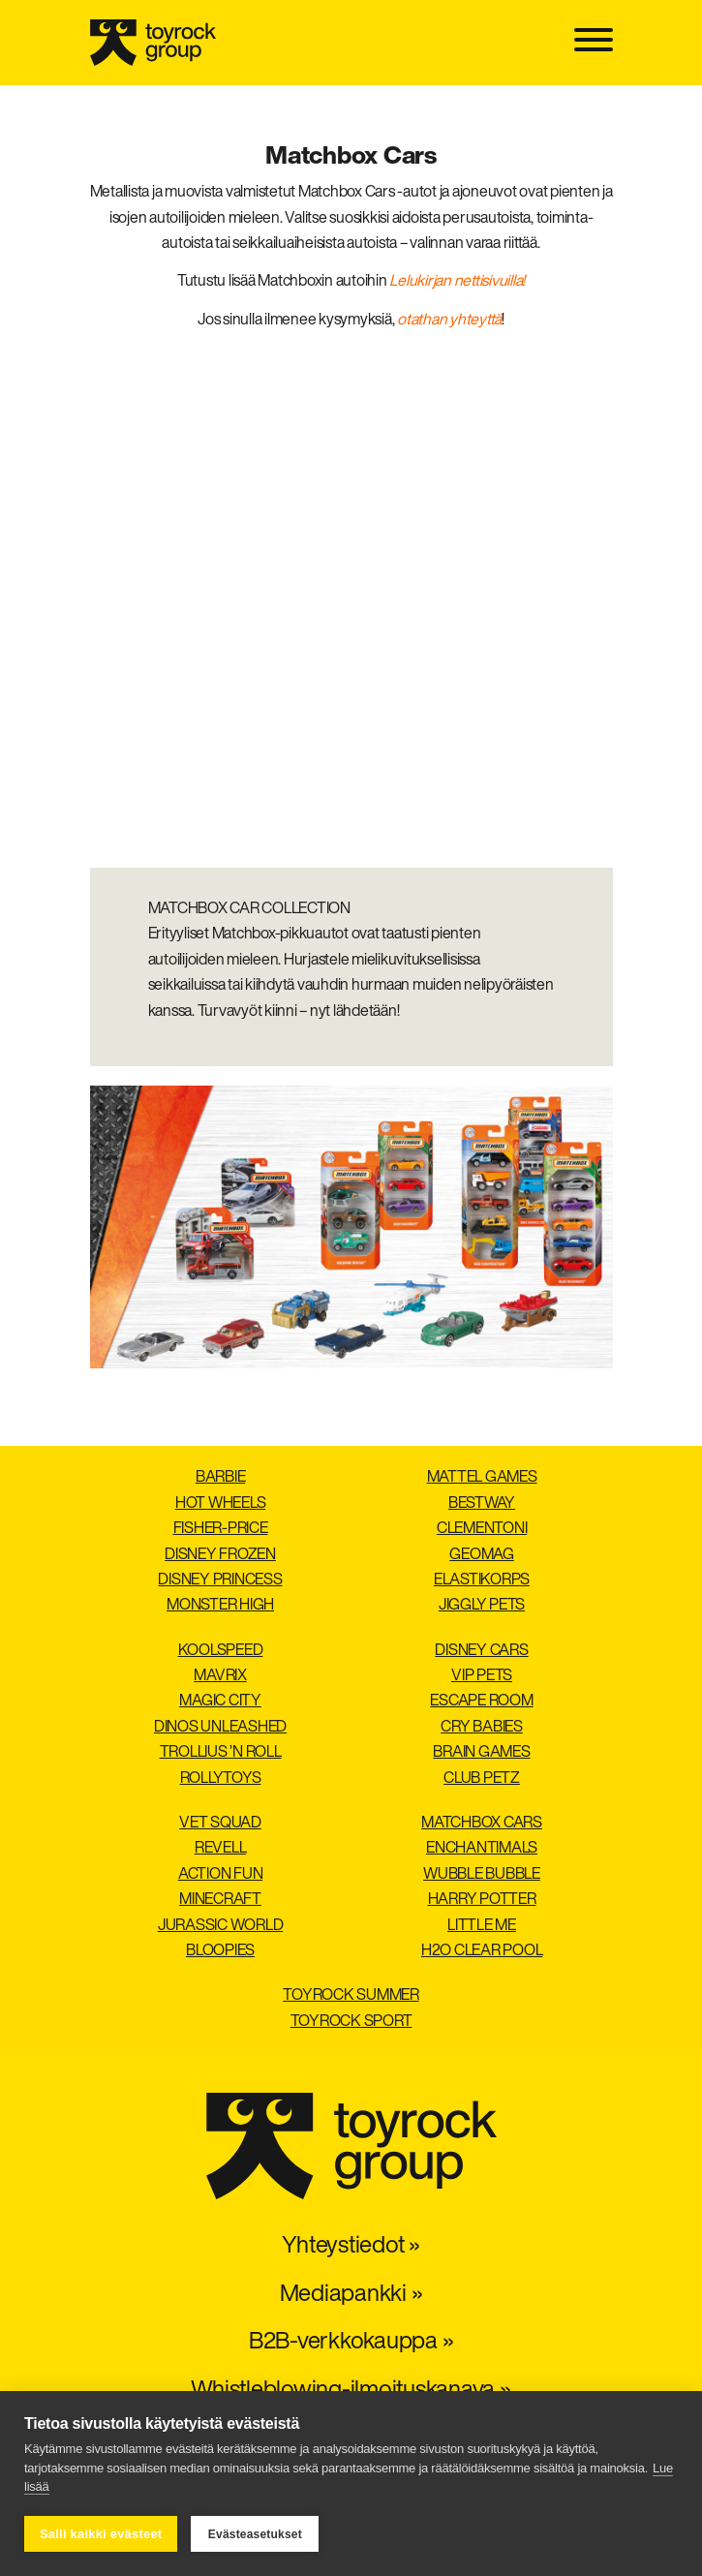 This screenshot has width=702, height=2576. I want to click on Brain Games, so click(481, 1753).